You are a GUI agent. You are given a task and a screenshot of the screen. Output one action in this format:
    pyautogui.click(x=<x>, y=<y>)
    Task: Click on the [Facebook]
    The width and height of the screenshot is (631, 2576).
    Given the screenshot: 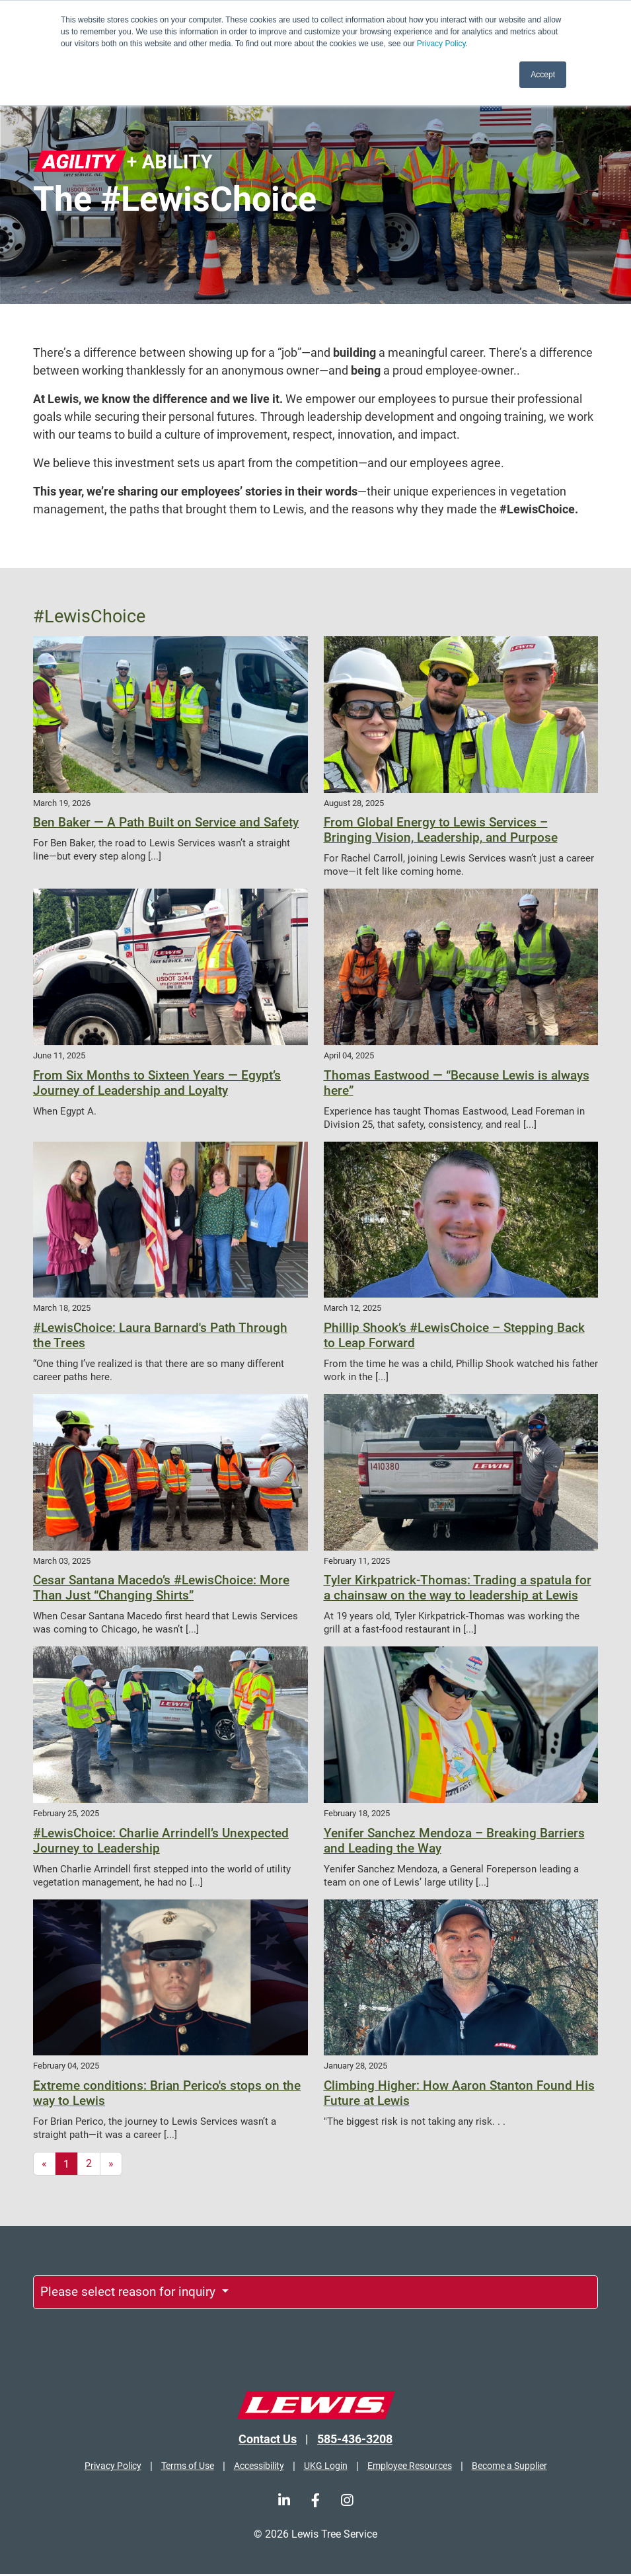 What is the action you would take?
    pyautogui.click(x=315, y=2502)
    